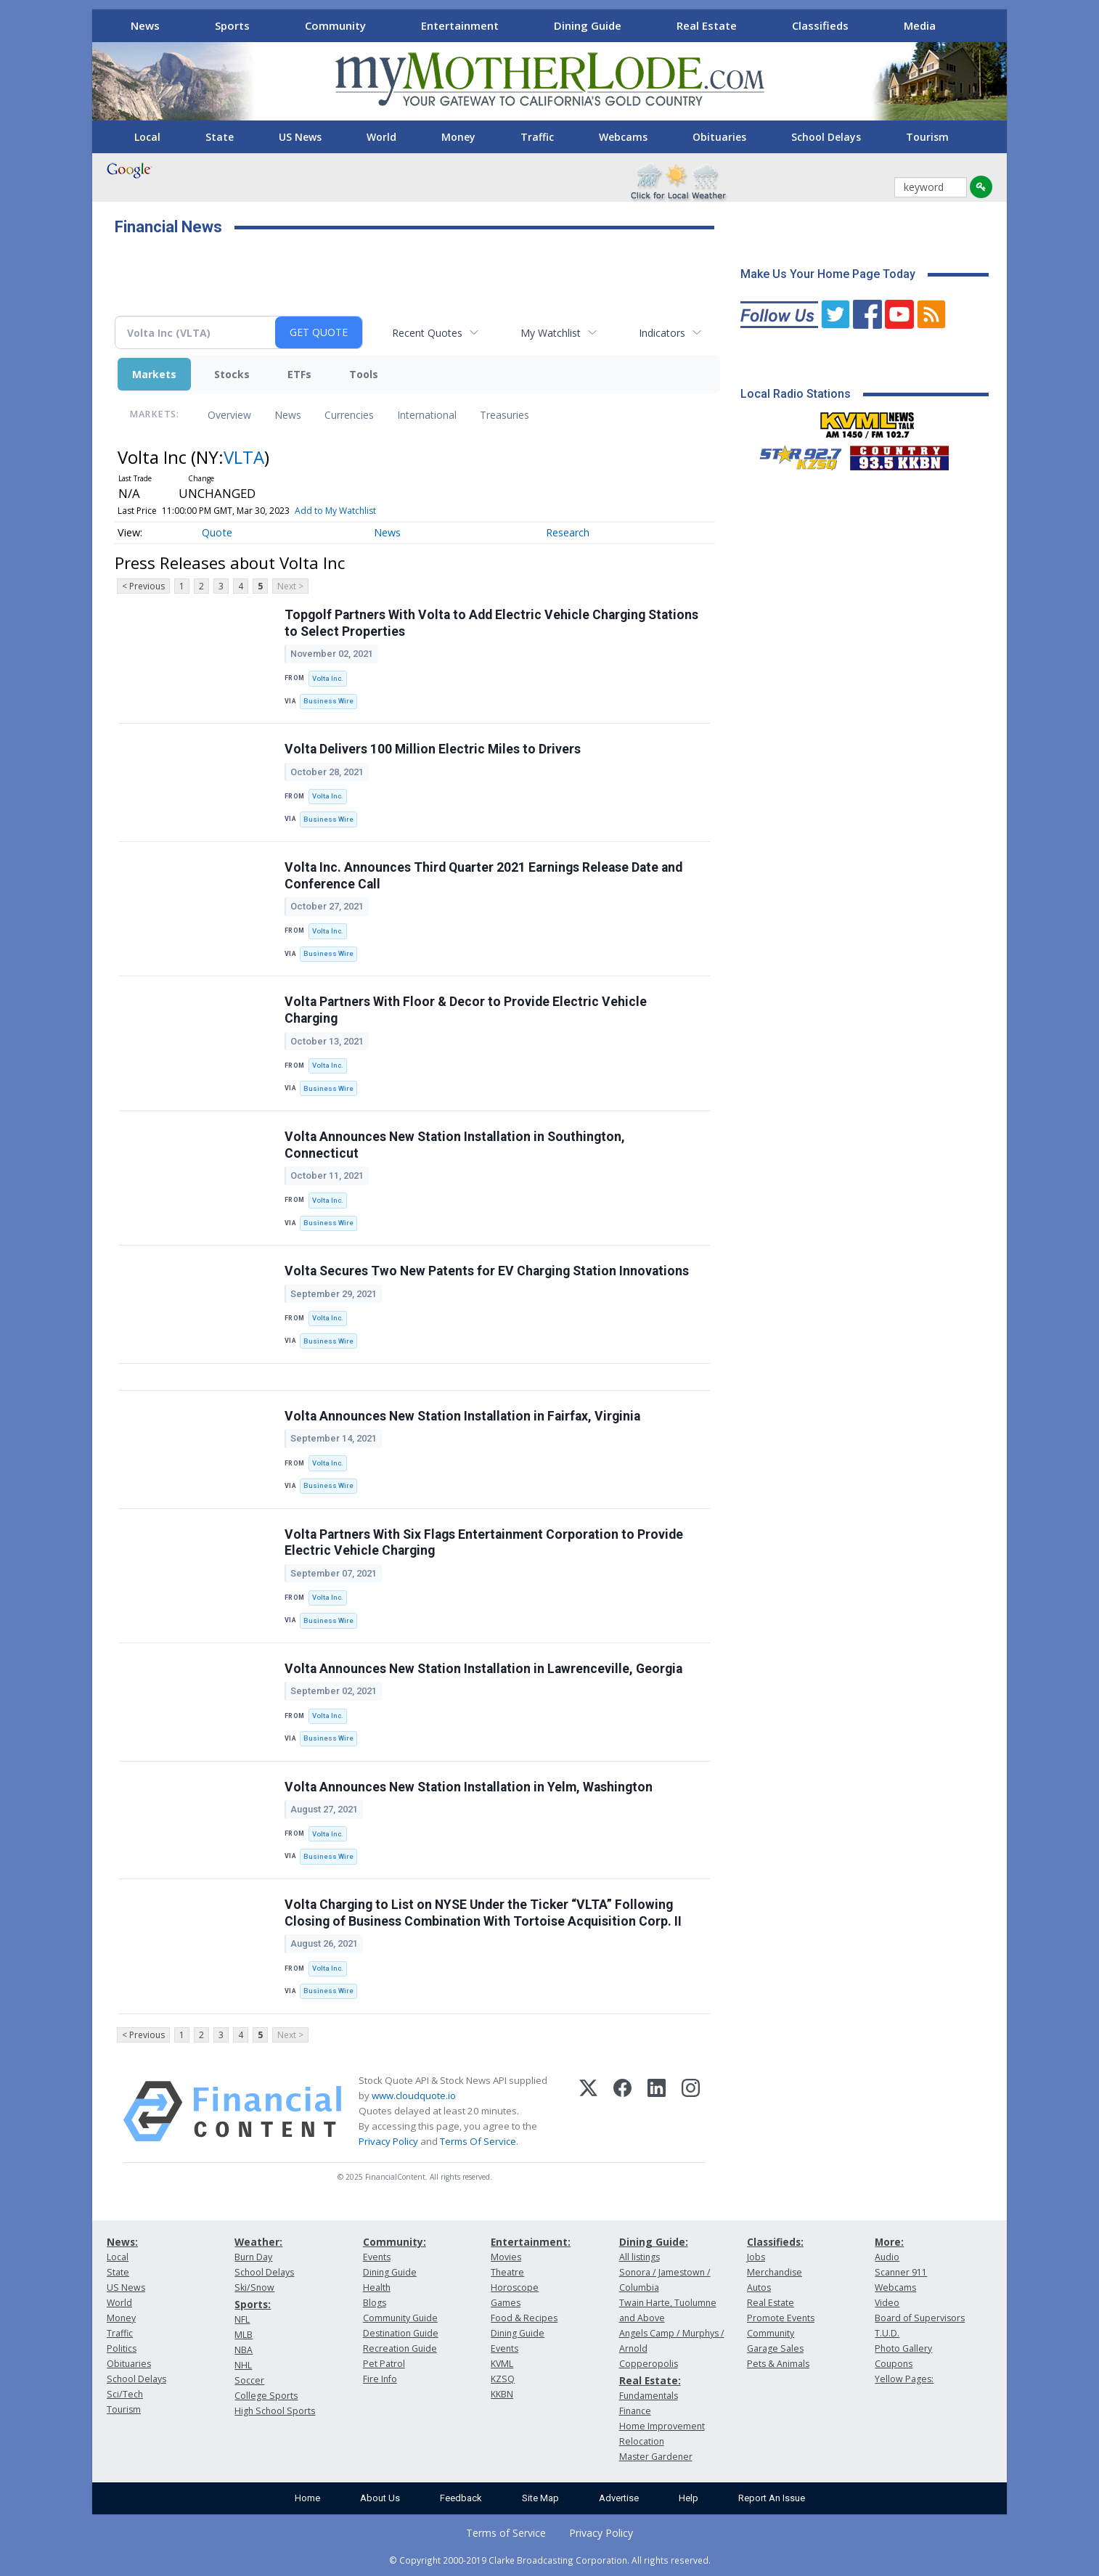 The image size is (1099, 2576). I want to click on [Instagram], so click(691, 2111).